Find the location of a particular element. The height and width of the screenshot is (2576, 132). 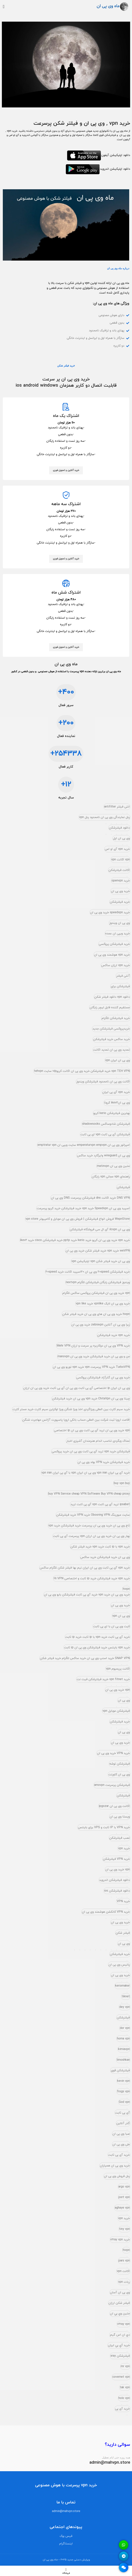

خرید vpn آی پی ثابت وی پی ان ایران نیم بها فیلتر شکن تلگرام ساکس is located at coordinates (85, 1568).